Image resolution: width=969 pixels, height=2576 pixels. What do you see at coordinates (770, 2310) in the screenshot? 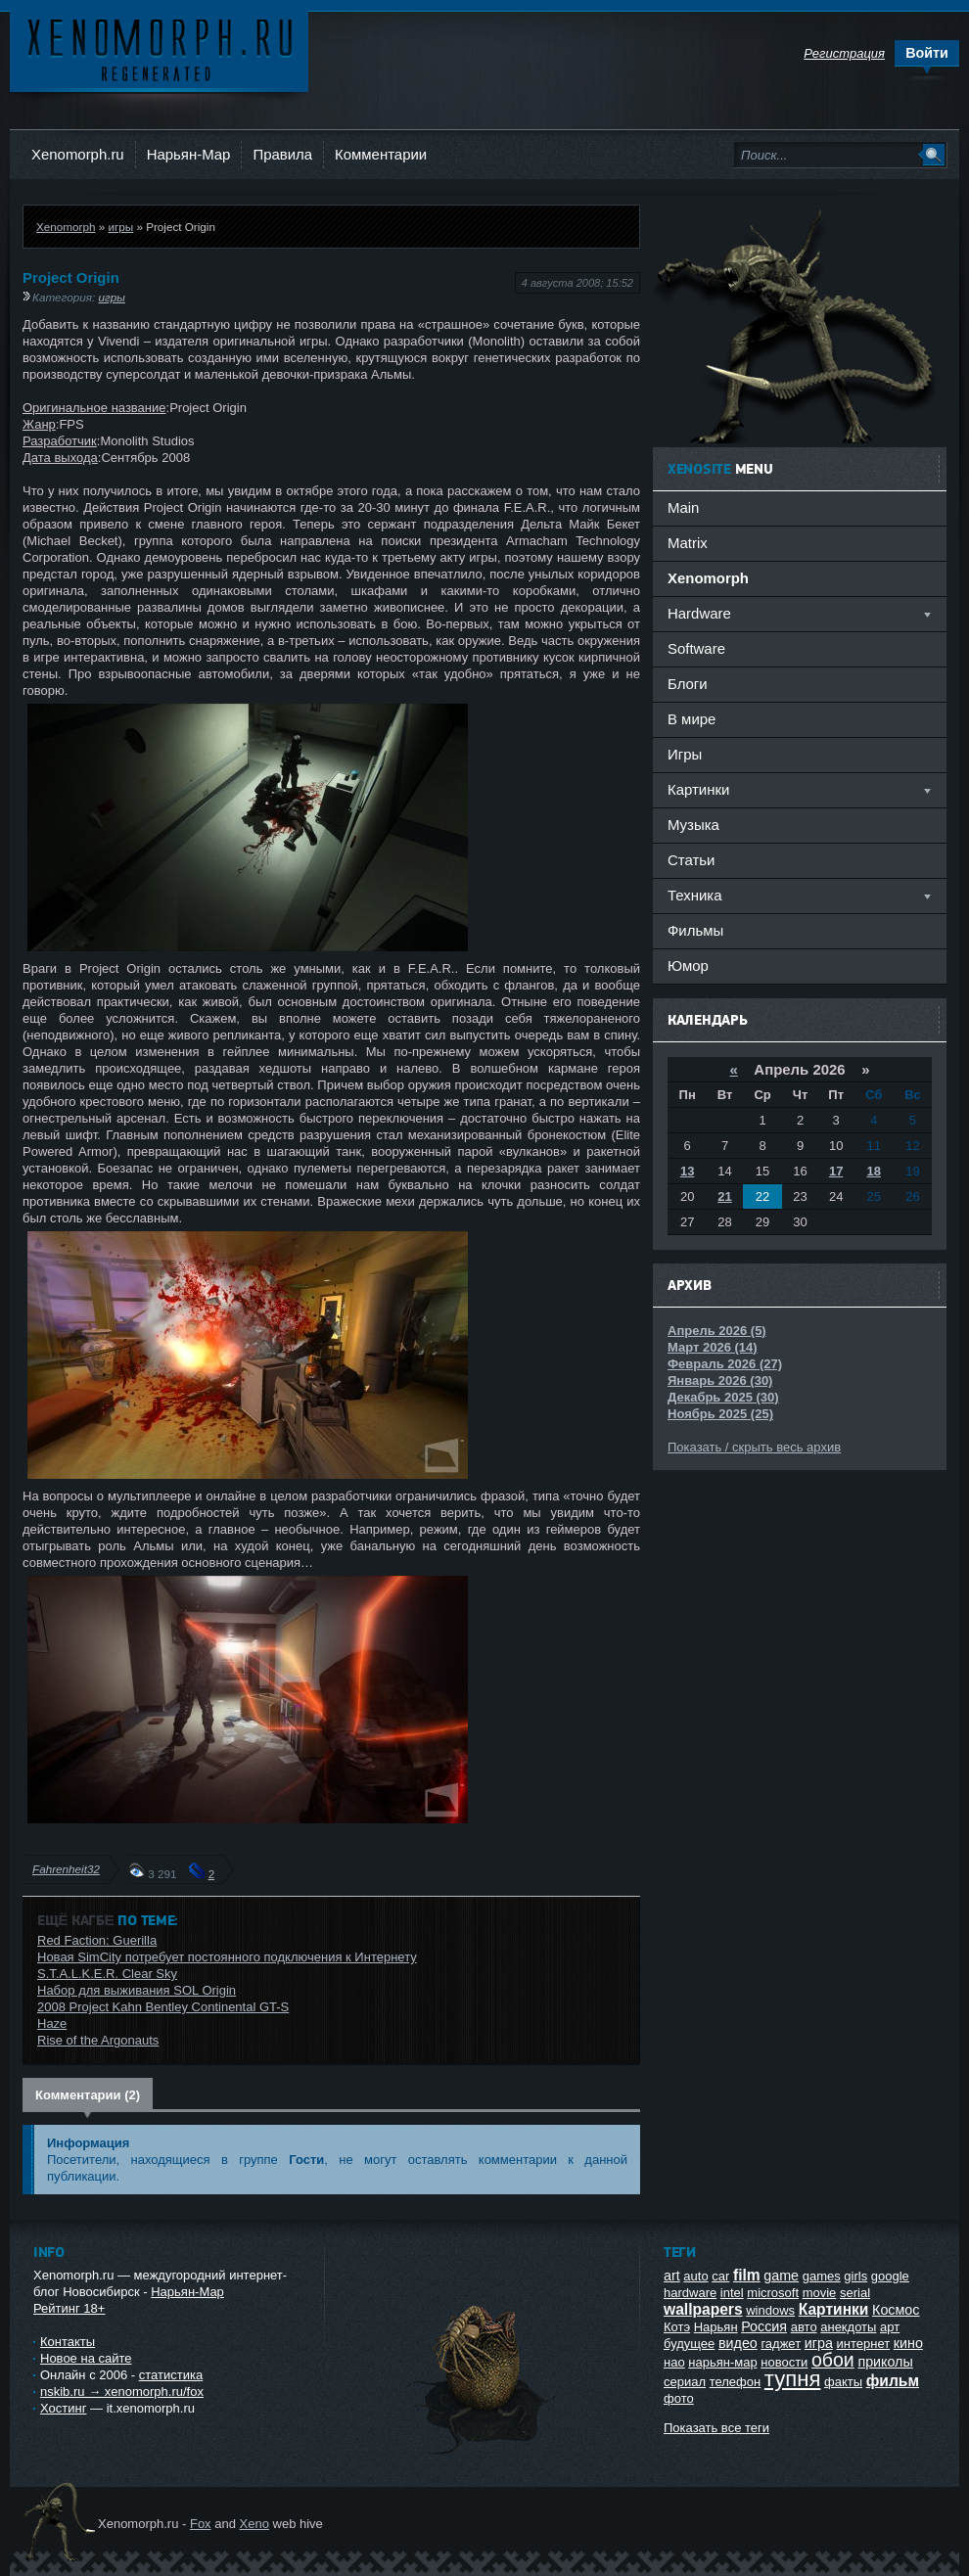
I see `windows` at bounding box center [770, 2310].